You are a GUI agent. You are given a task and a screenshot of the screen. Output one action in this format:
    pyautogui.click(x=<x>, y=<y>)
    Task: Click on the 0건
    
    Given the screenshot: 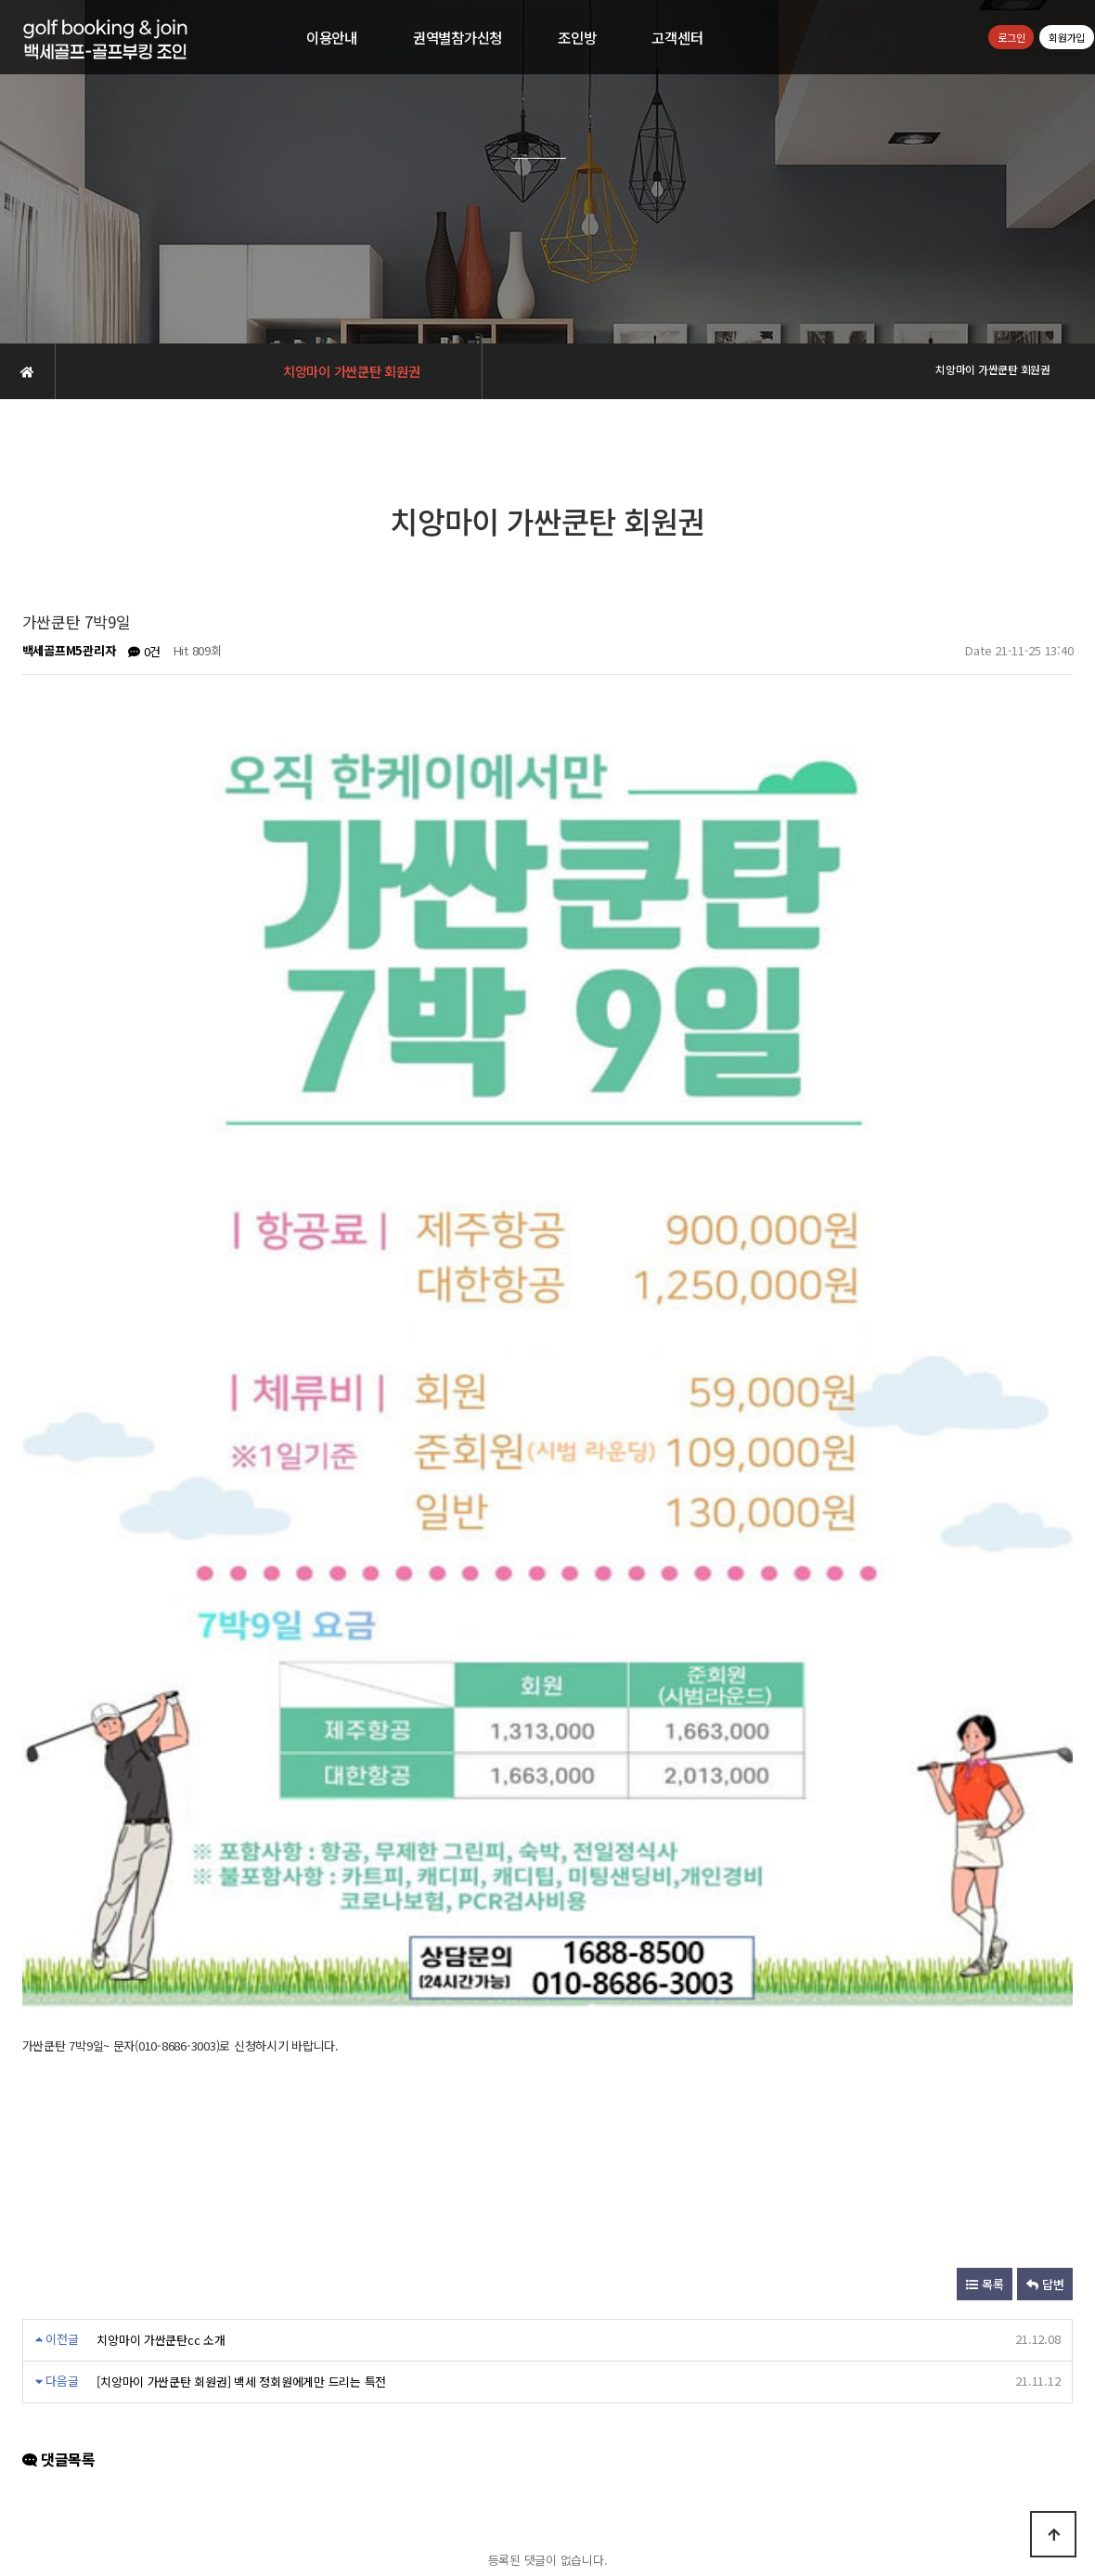 What is the action you would take?
    pyautogui.click(x=144, y=651)
    